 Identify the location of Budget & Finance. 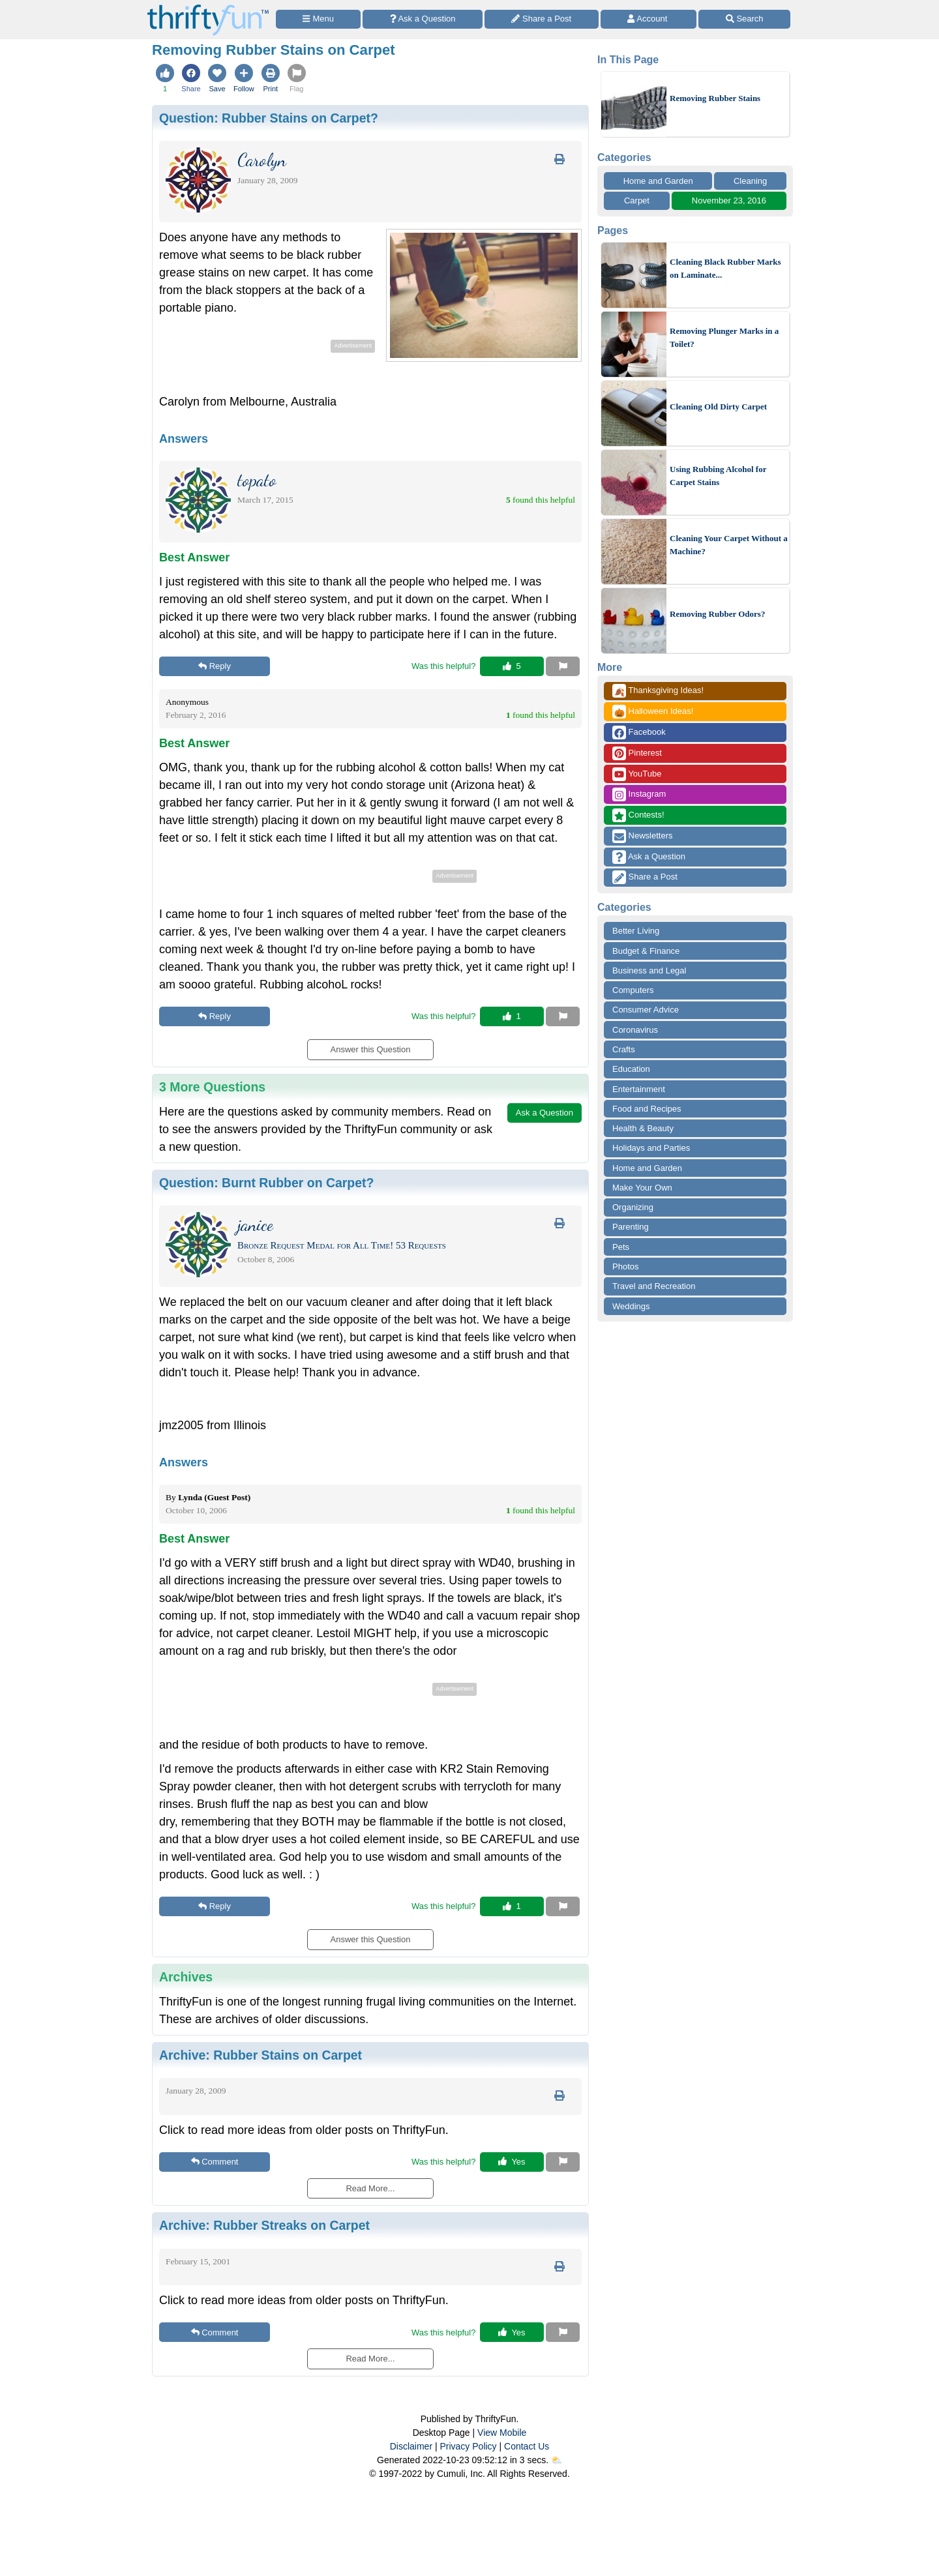
(645, 951).